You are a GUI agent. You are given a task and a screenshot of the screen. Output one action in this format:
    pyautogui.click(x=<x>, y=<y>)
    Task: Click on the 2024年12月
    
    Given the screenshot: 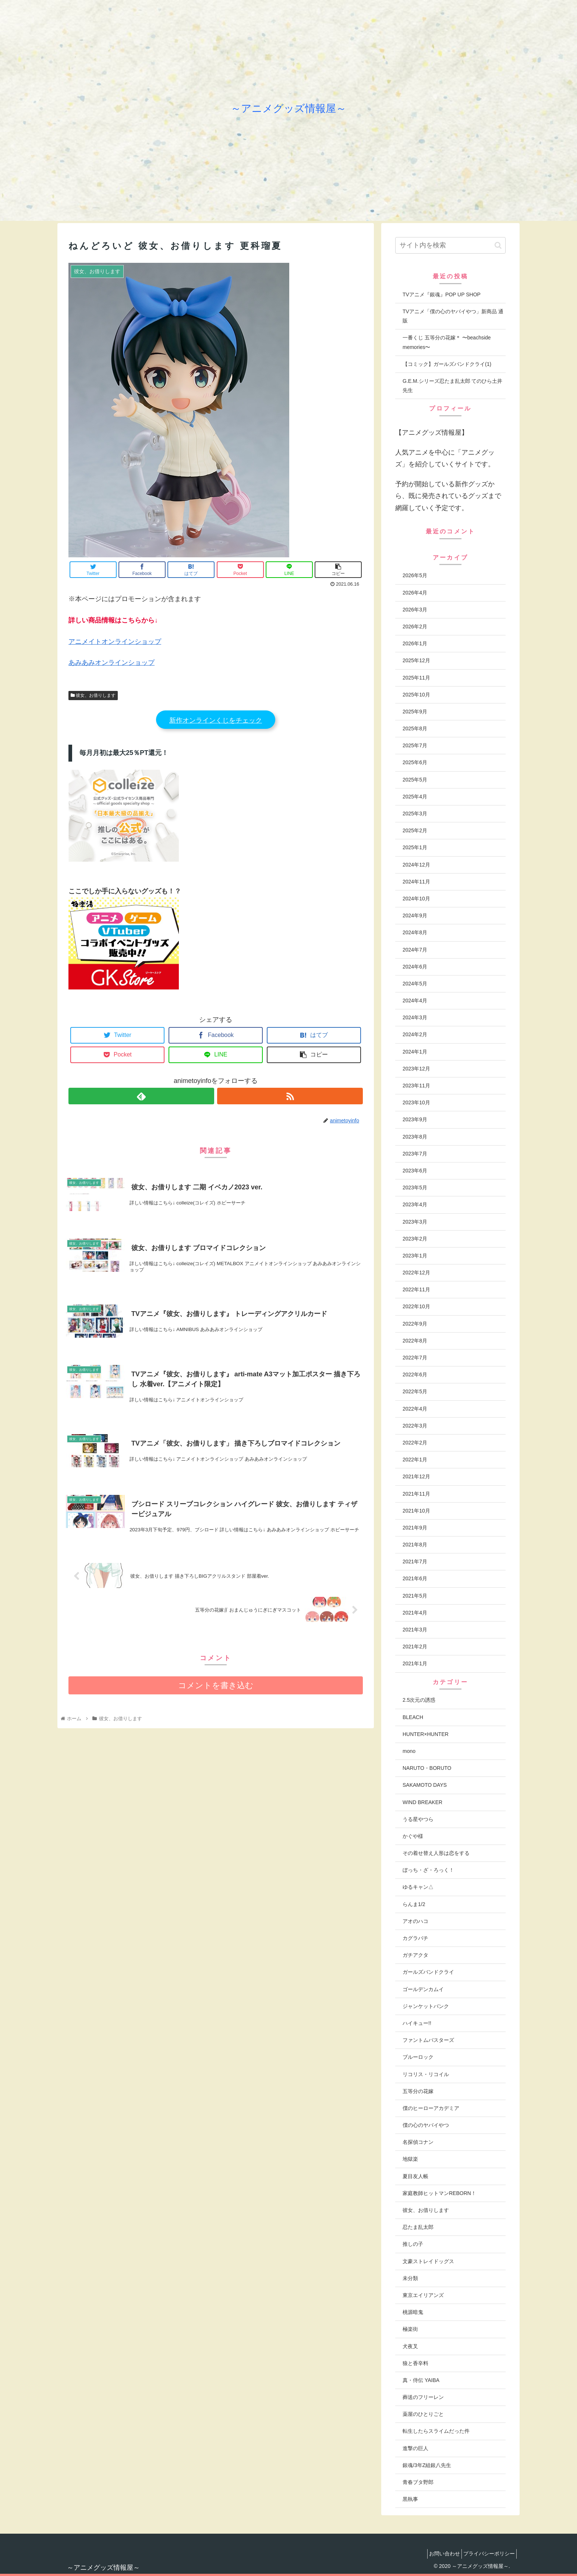 What is the action you would take?
    pyautogui.click(x=416, y=865)
    